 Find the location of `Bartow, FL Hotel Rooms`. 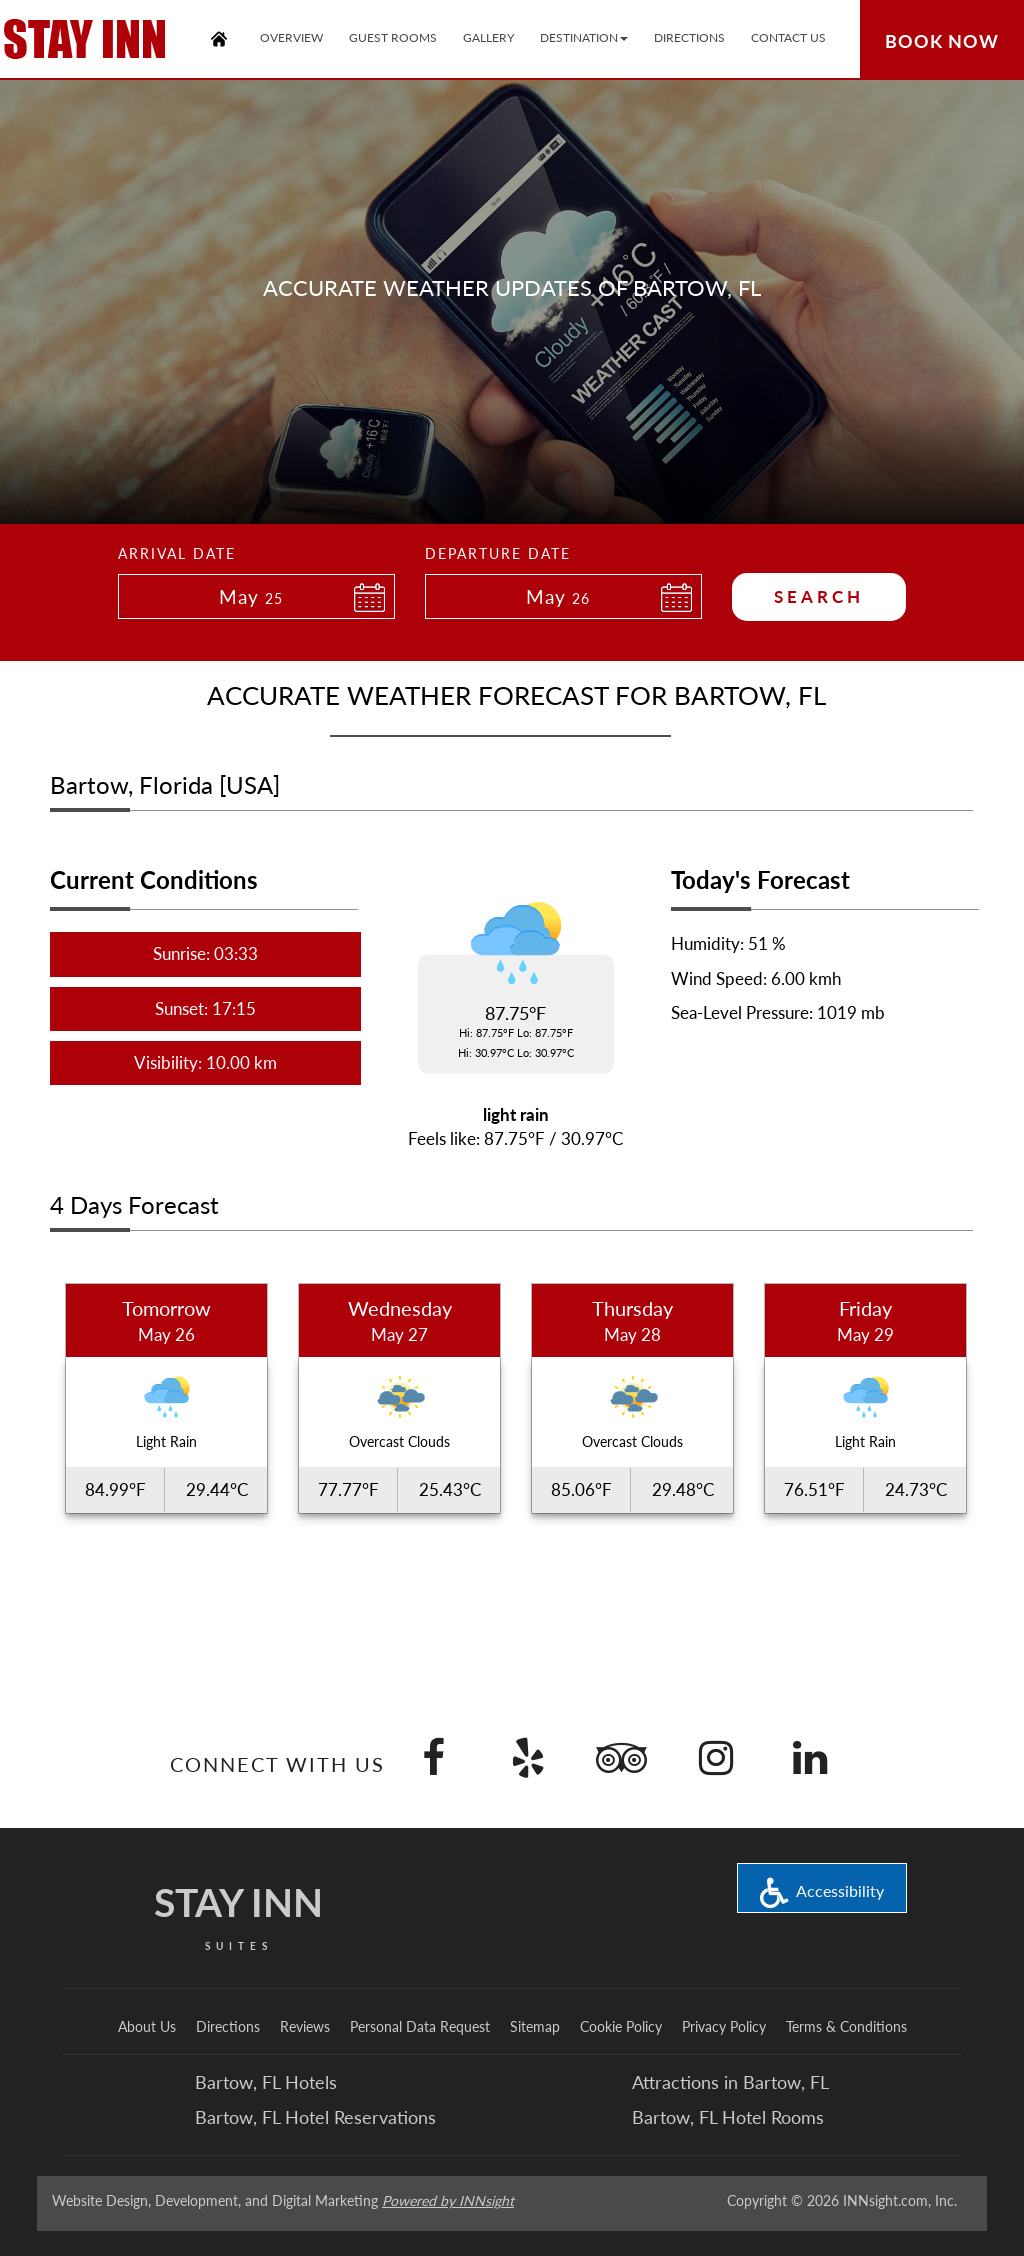

Bartow, FL Hotel Rooms is located at coordinates (728, 2117).